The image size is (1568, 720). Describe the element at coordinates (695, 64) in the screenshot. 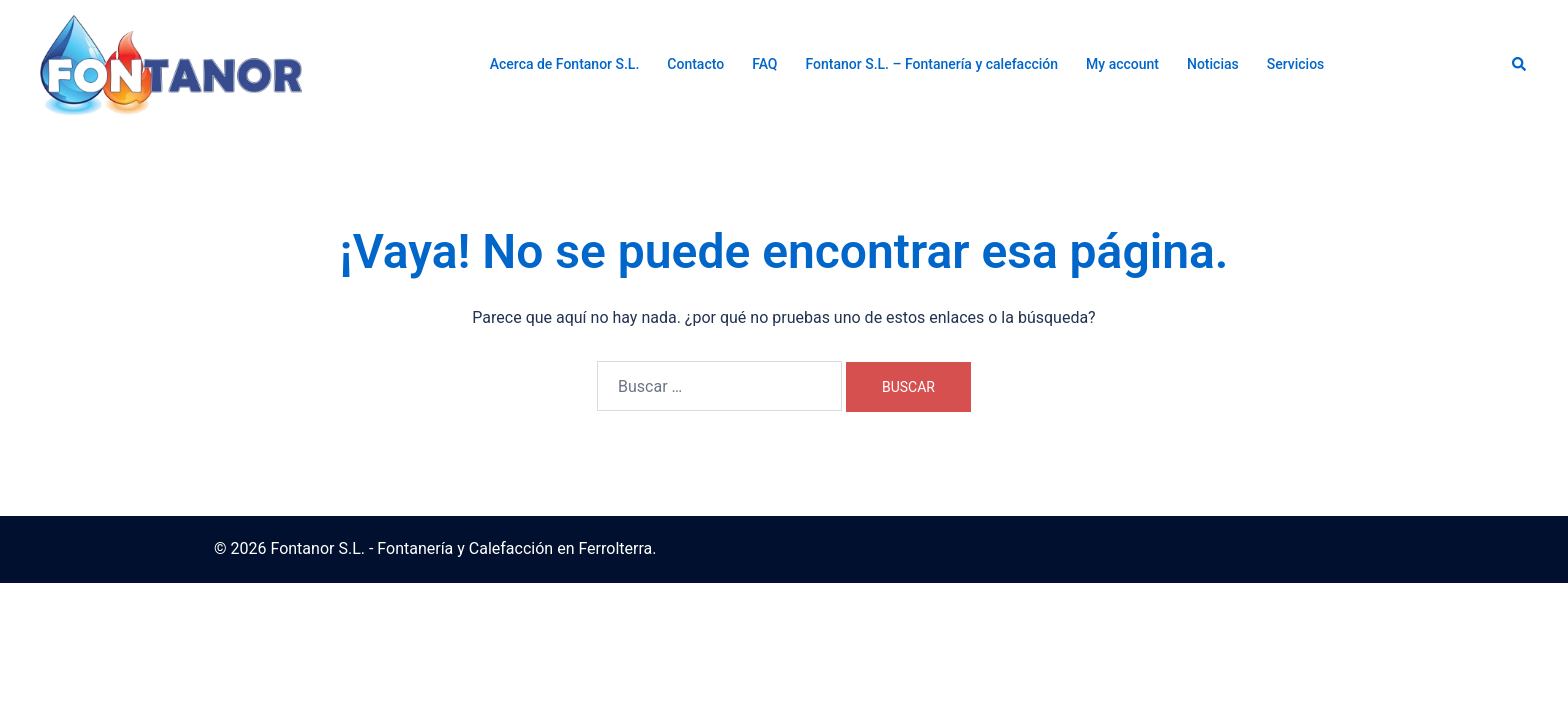

I see `Contacto` at that location.